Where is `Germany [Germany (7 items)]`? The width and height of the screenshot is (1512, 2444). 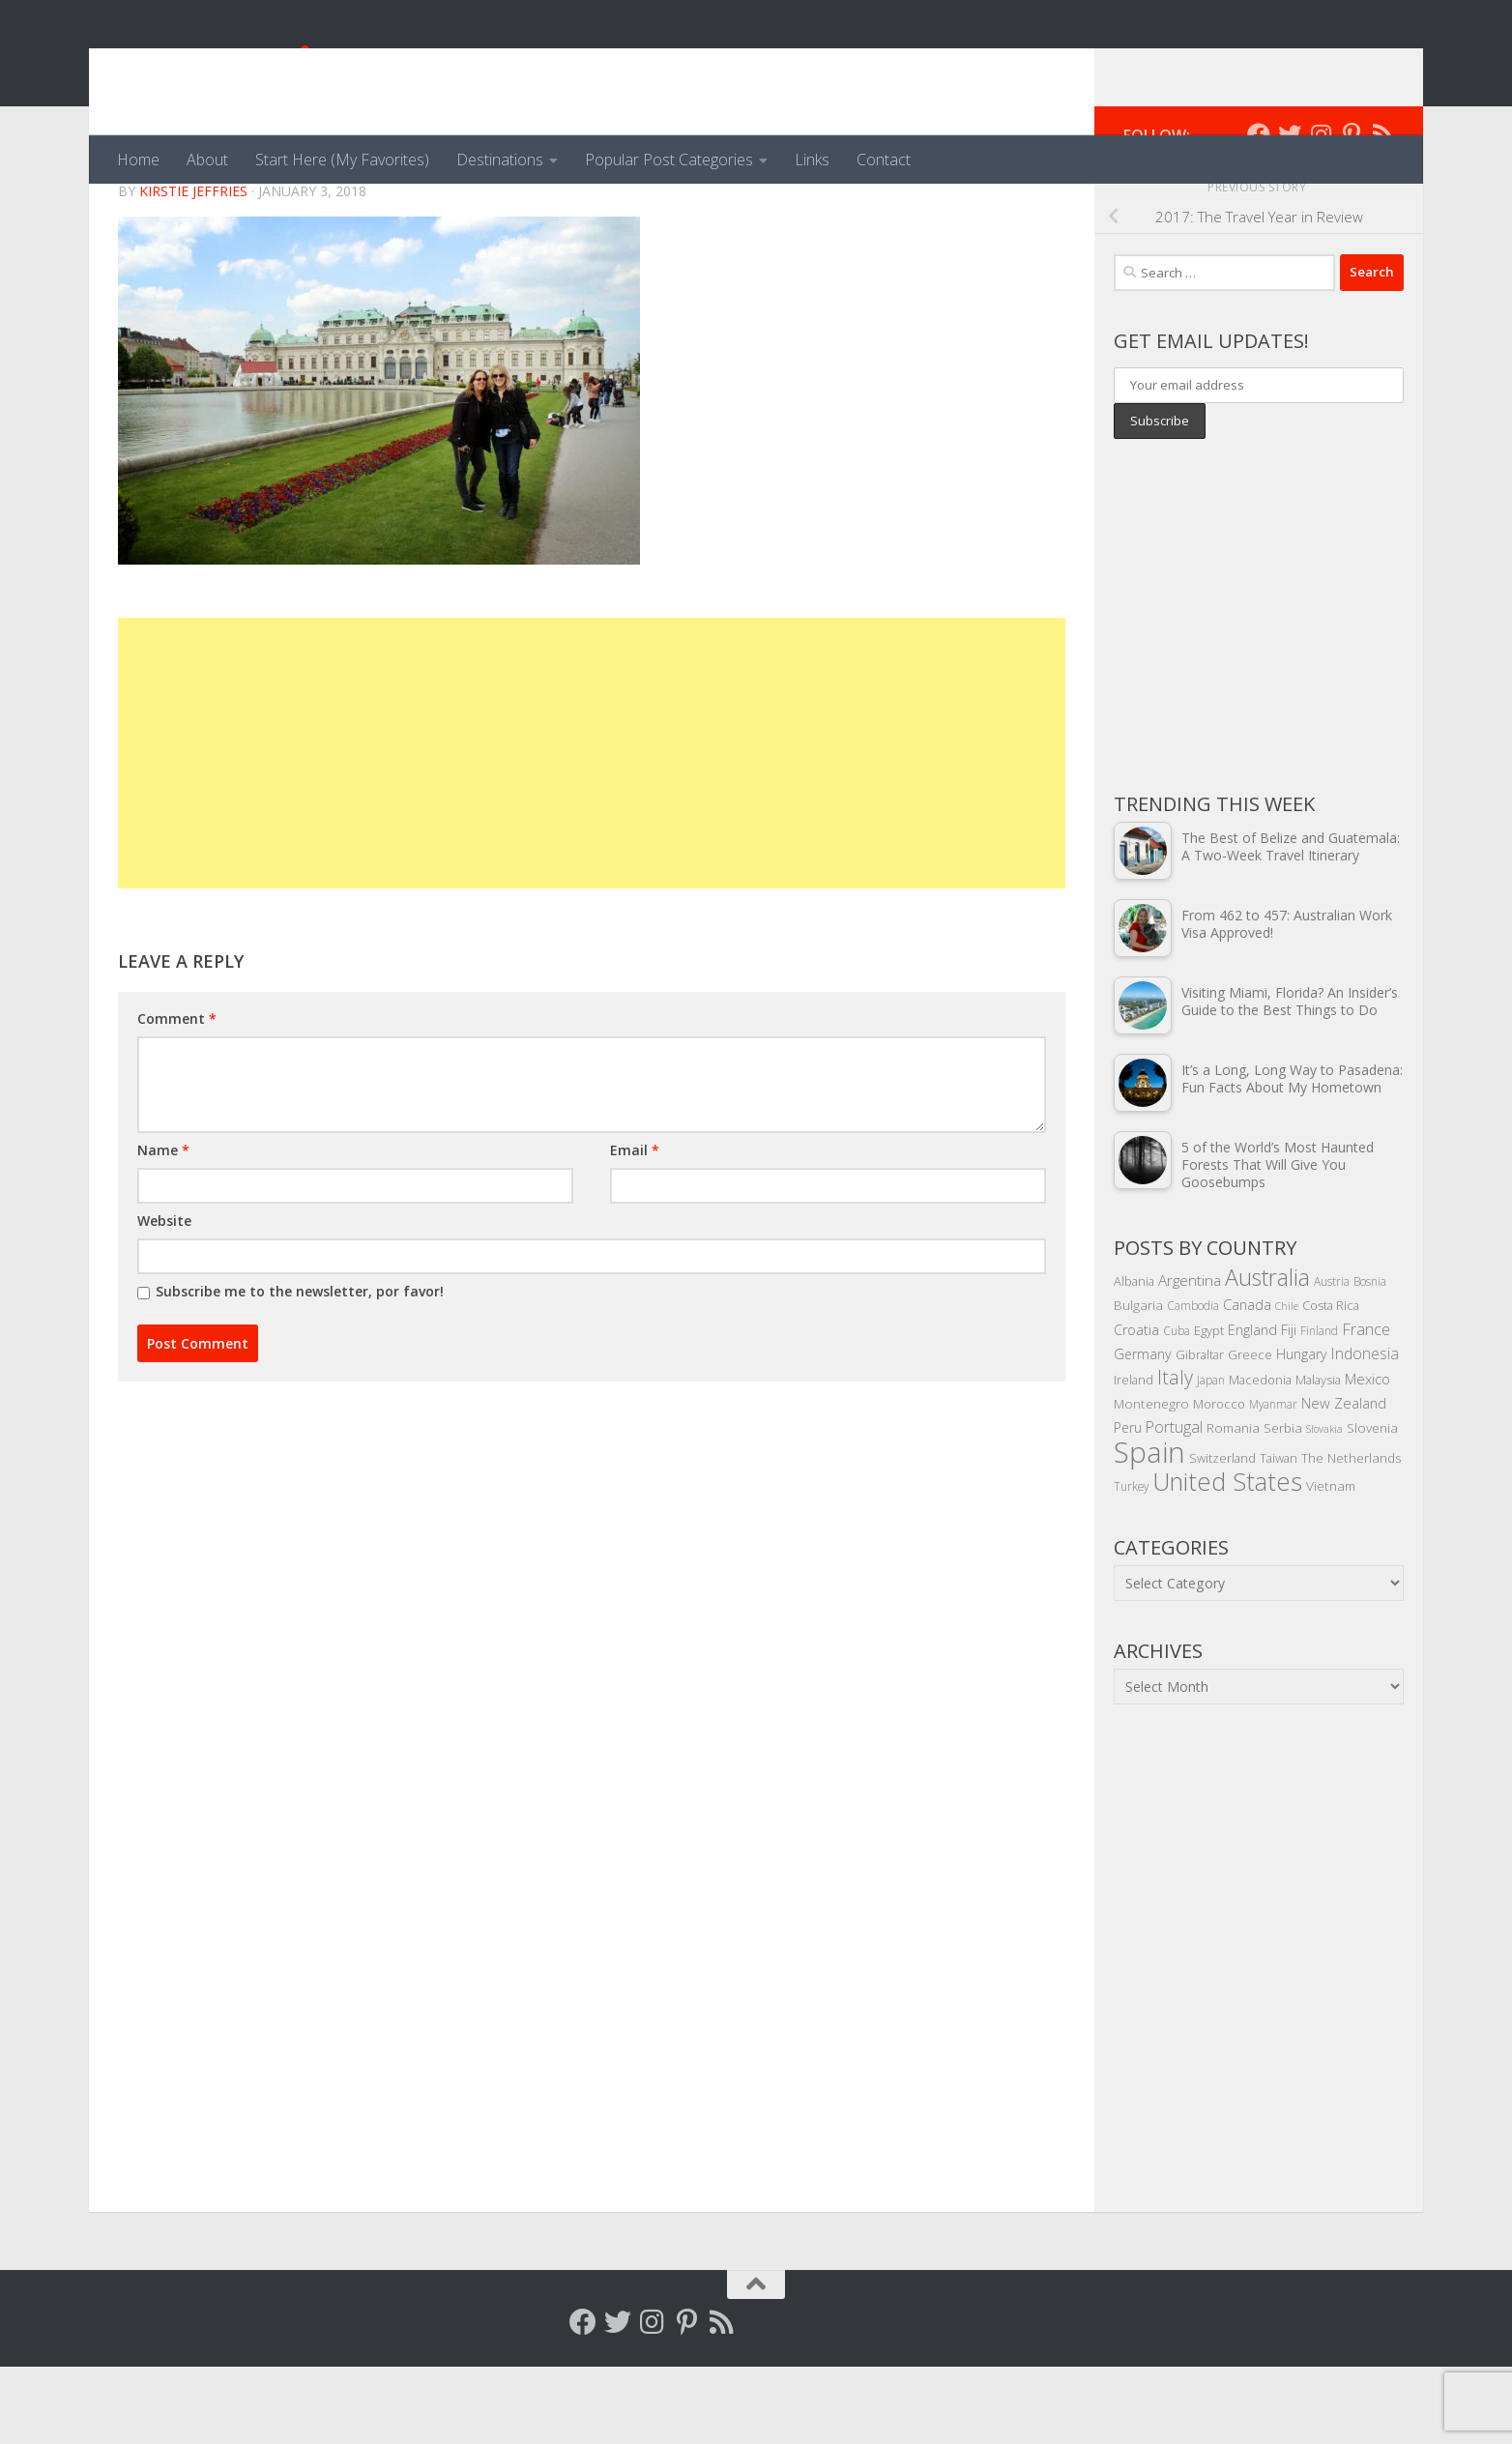
Germany [Germany (7 items)] is located at coordinates (1143, 1431).